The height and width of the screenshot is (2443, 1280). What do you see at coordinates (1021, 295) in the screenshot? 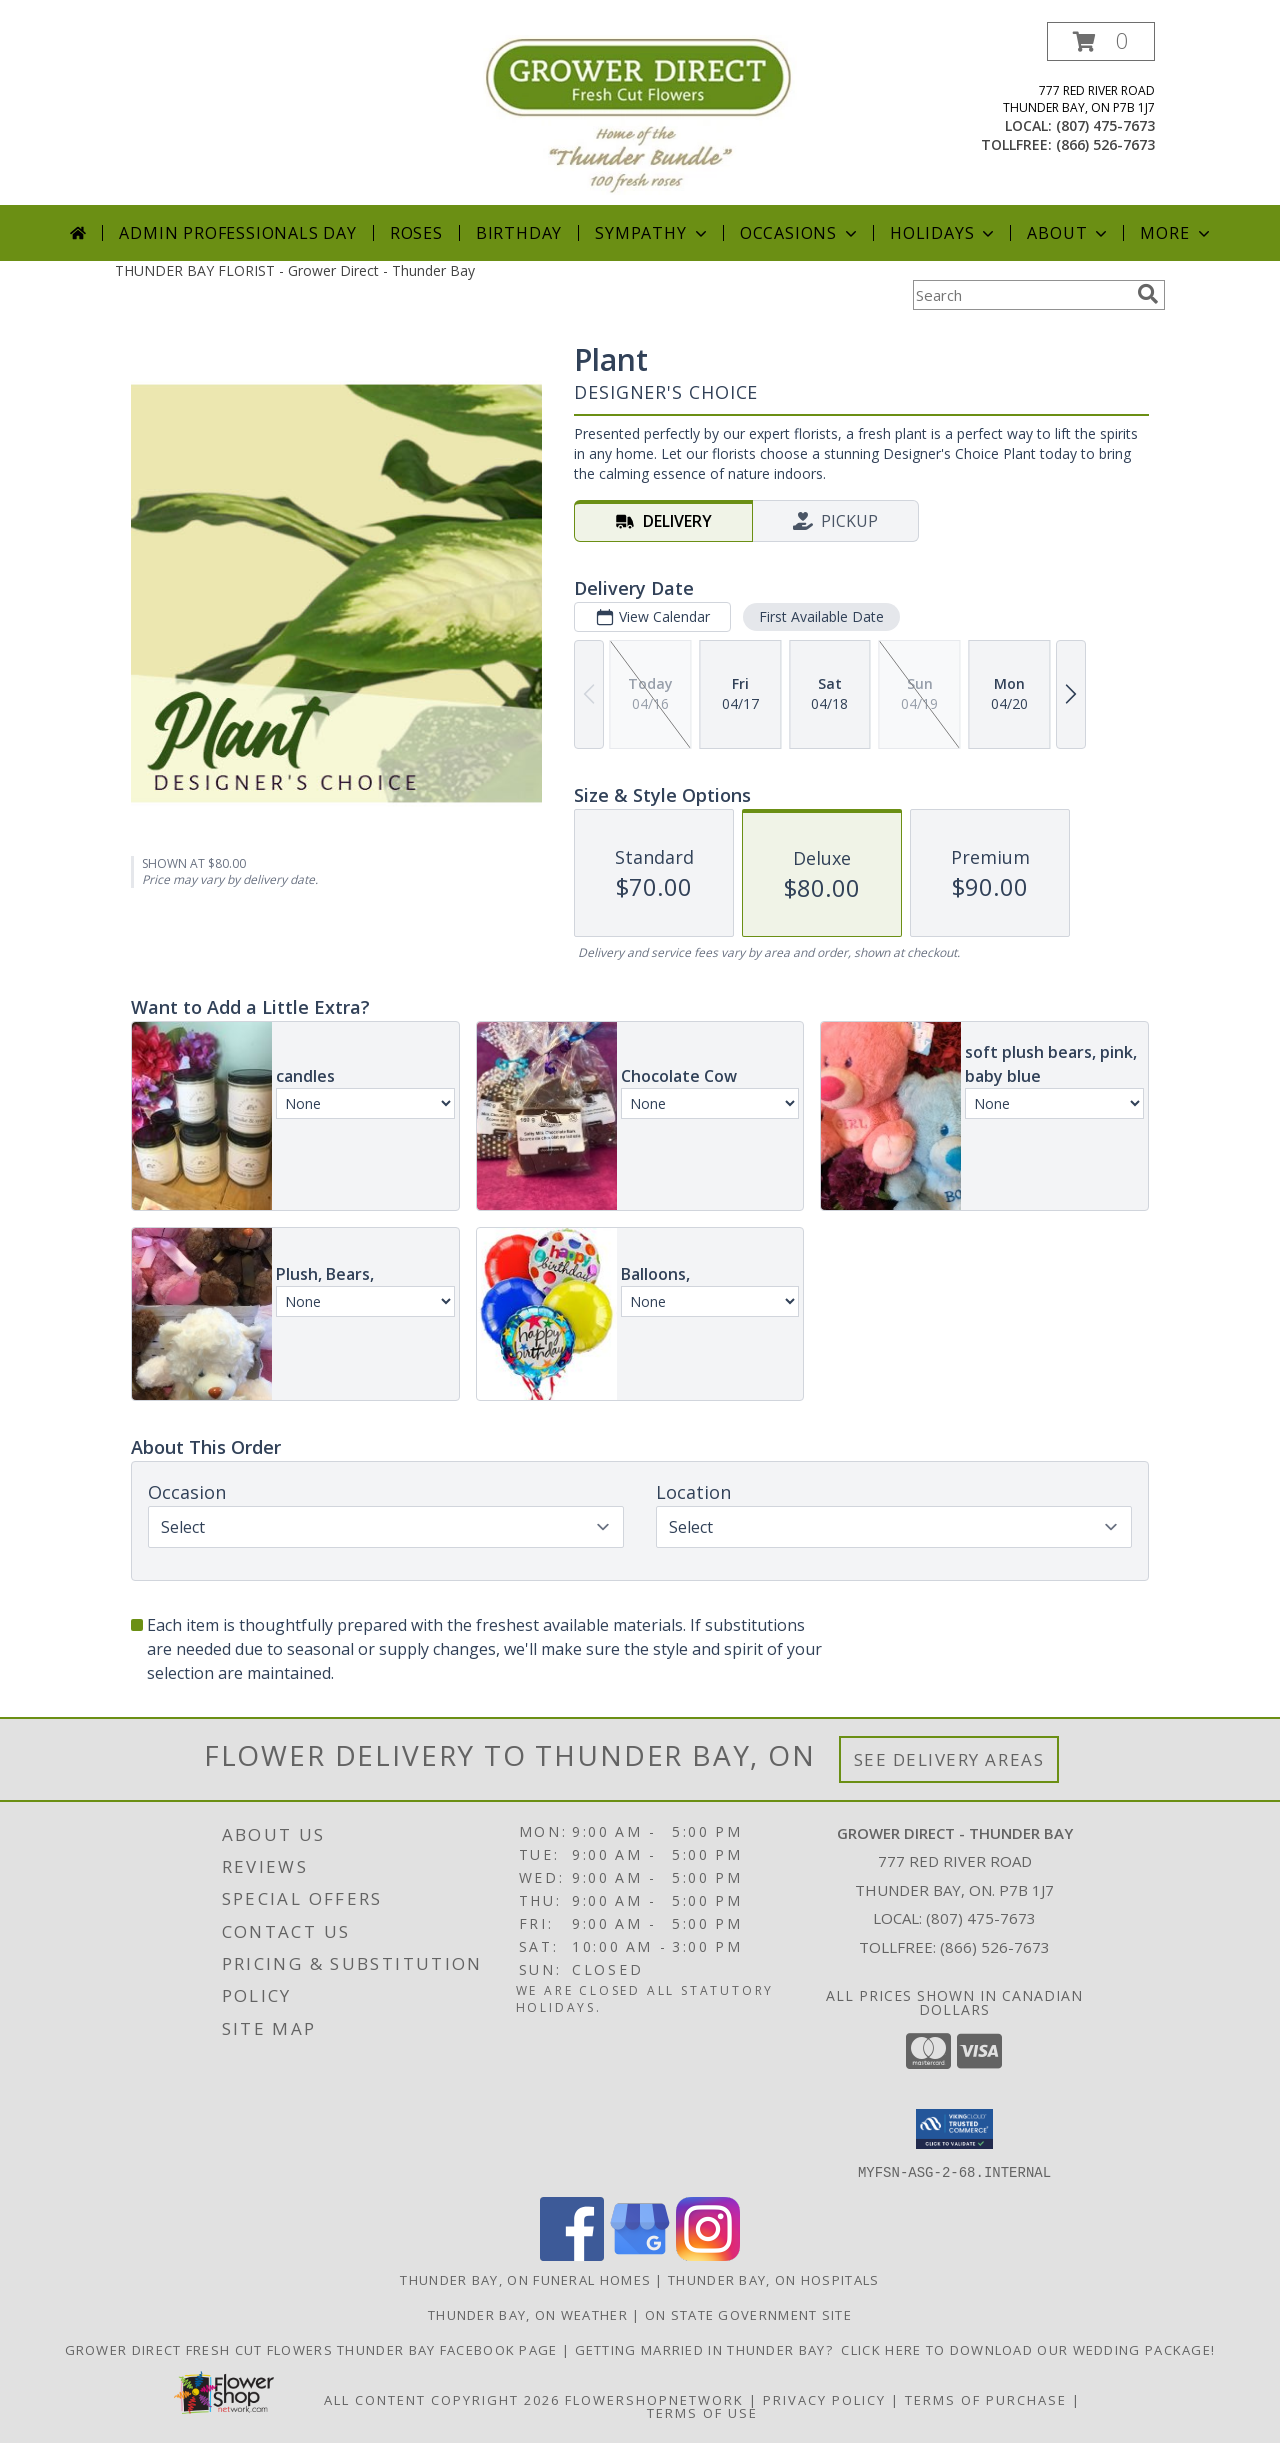
I see `[Product Search]` at bounding box center [1021, 295].